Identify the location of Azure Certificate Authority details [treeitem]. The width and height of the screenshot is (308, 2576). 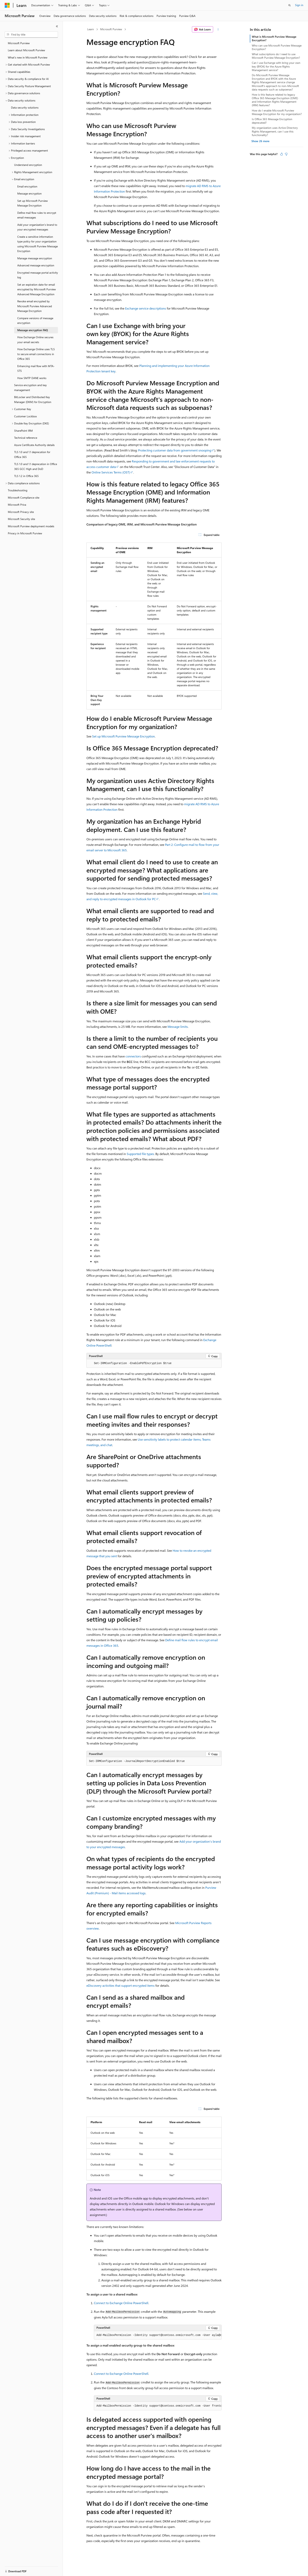
(34, 445).